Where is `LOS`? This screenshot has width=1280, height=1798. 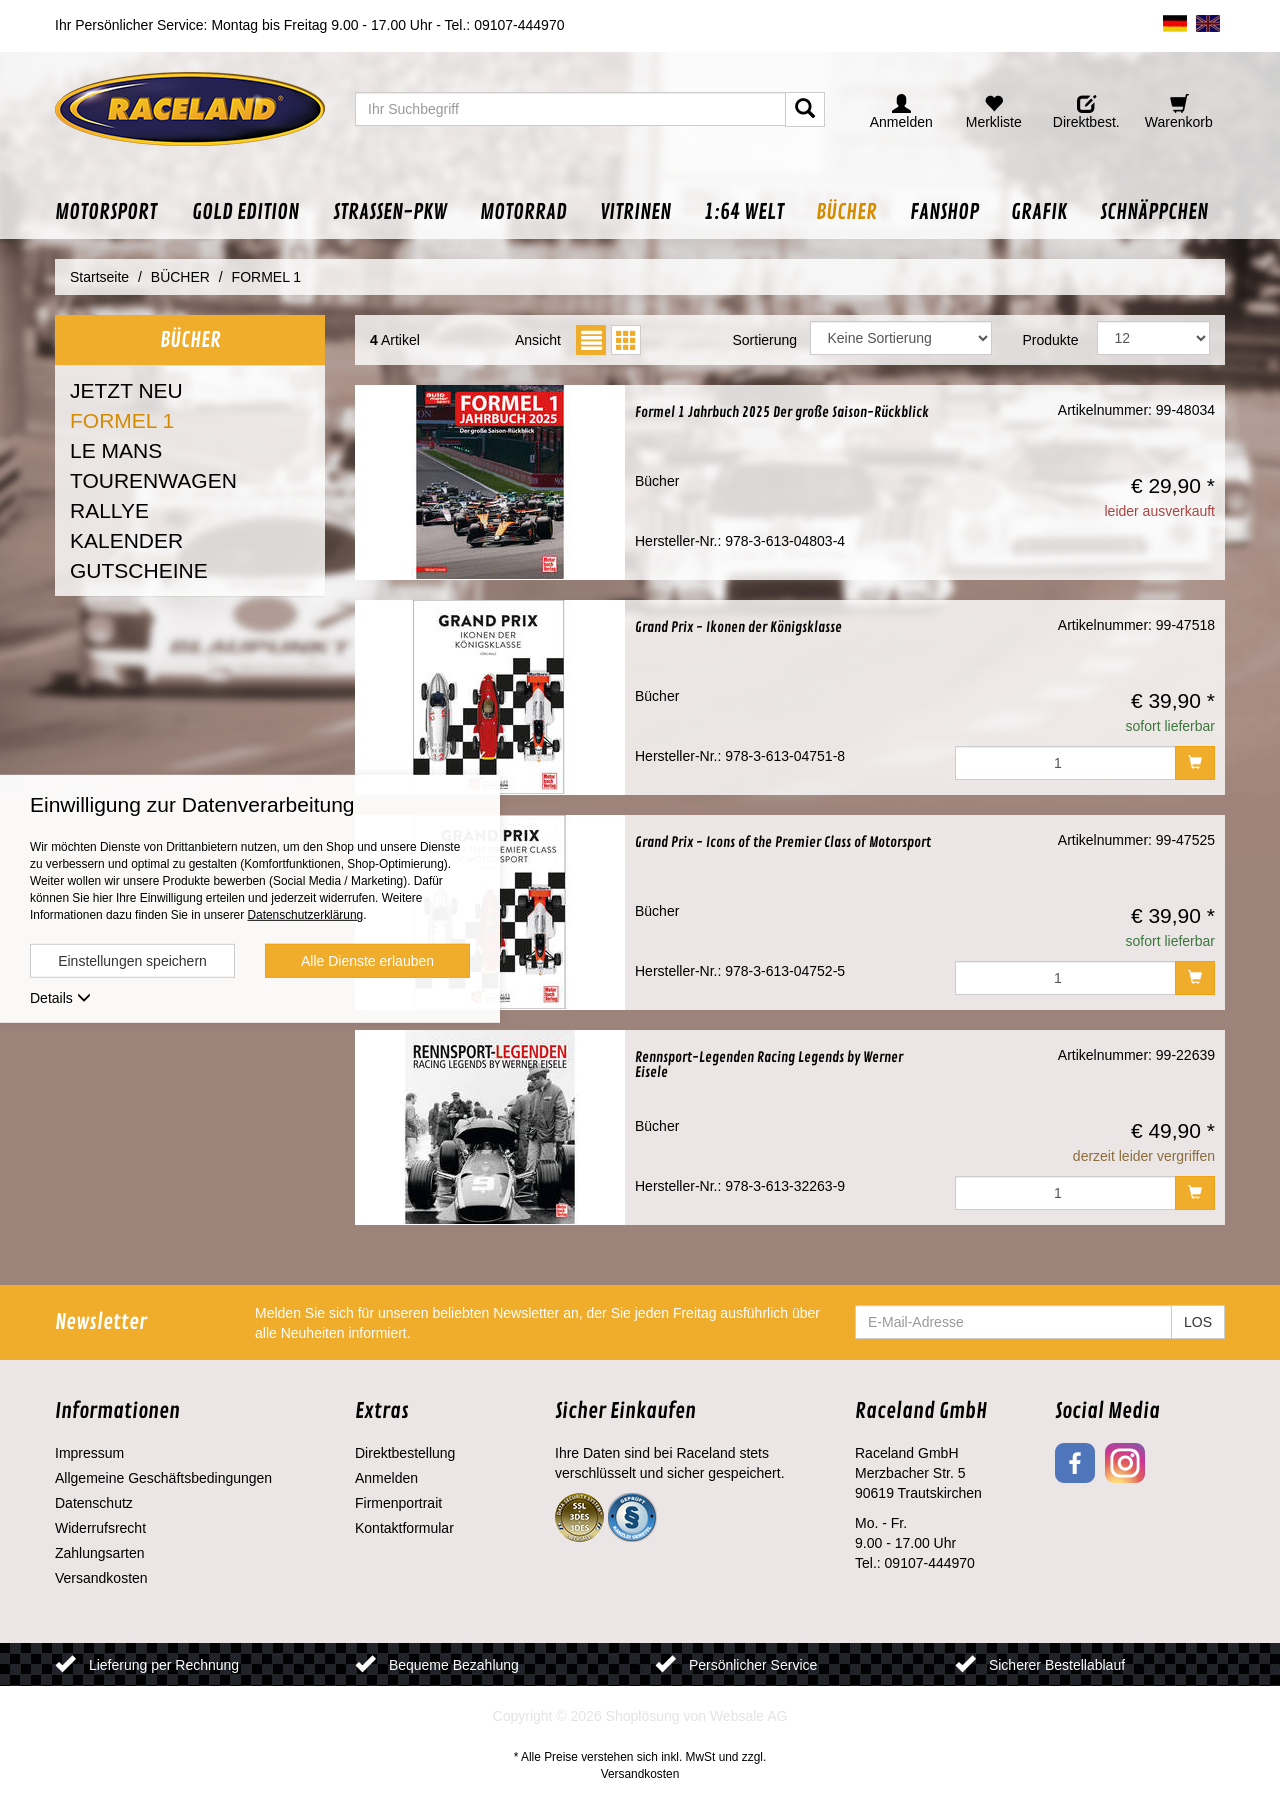
LOS is located at coordinates (1198, 1322).